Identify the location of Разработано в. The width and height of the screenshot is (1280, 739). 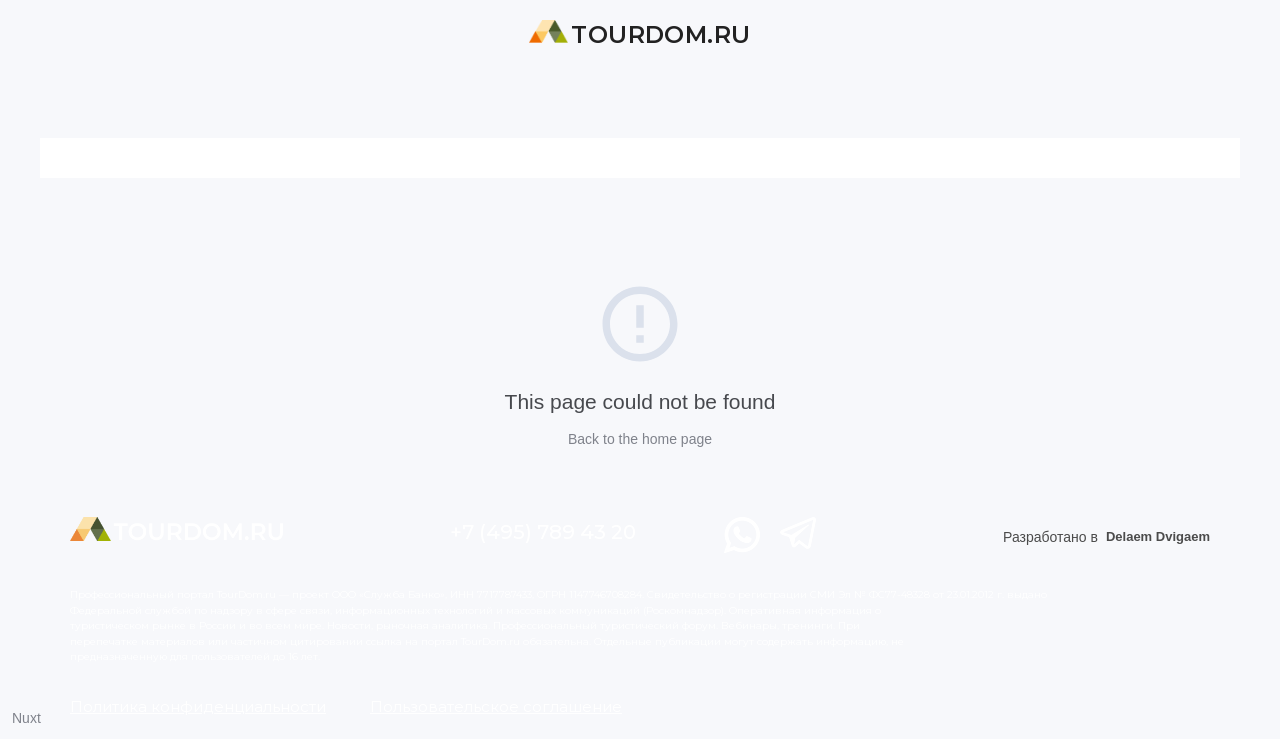
(1106, 537).